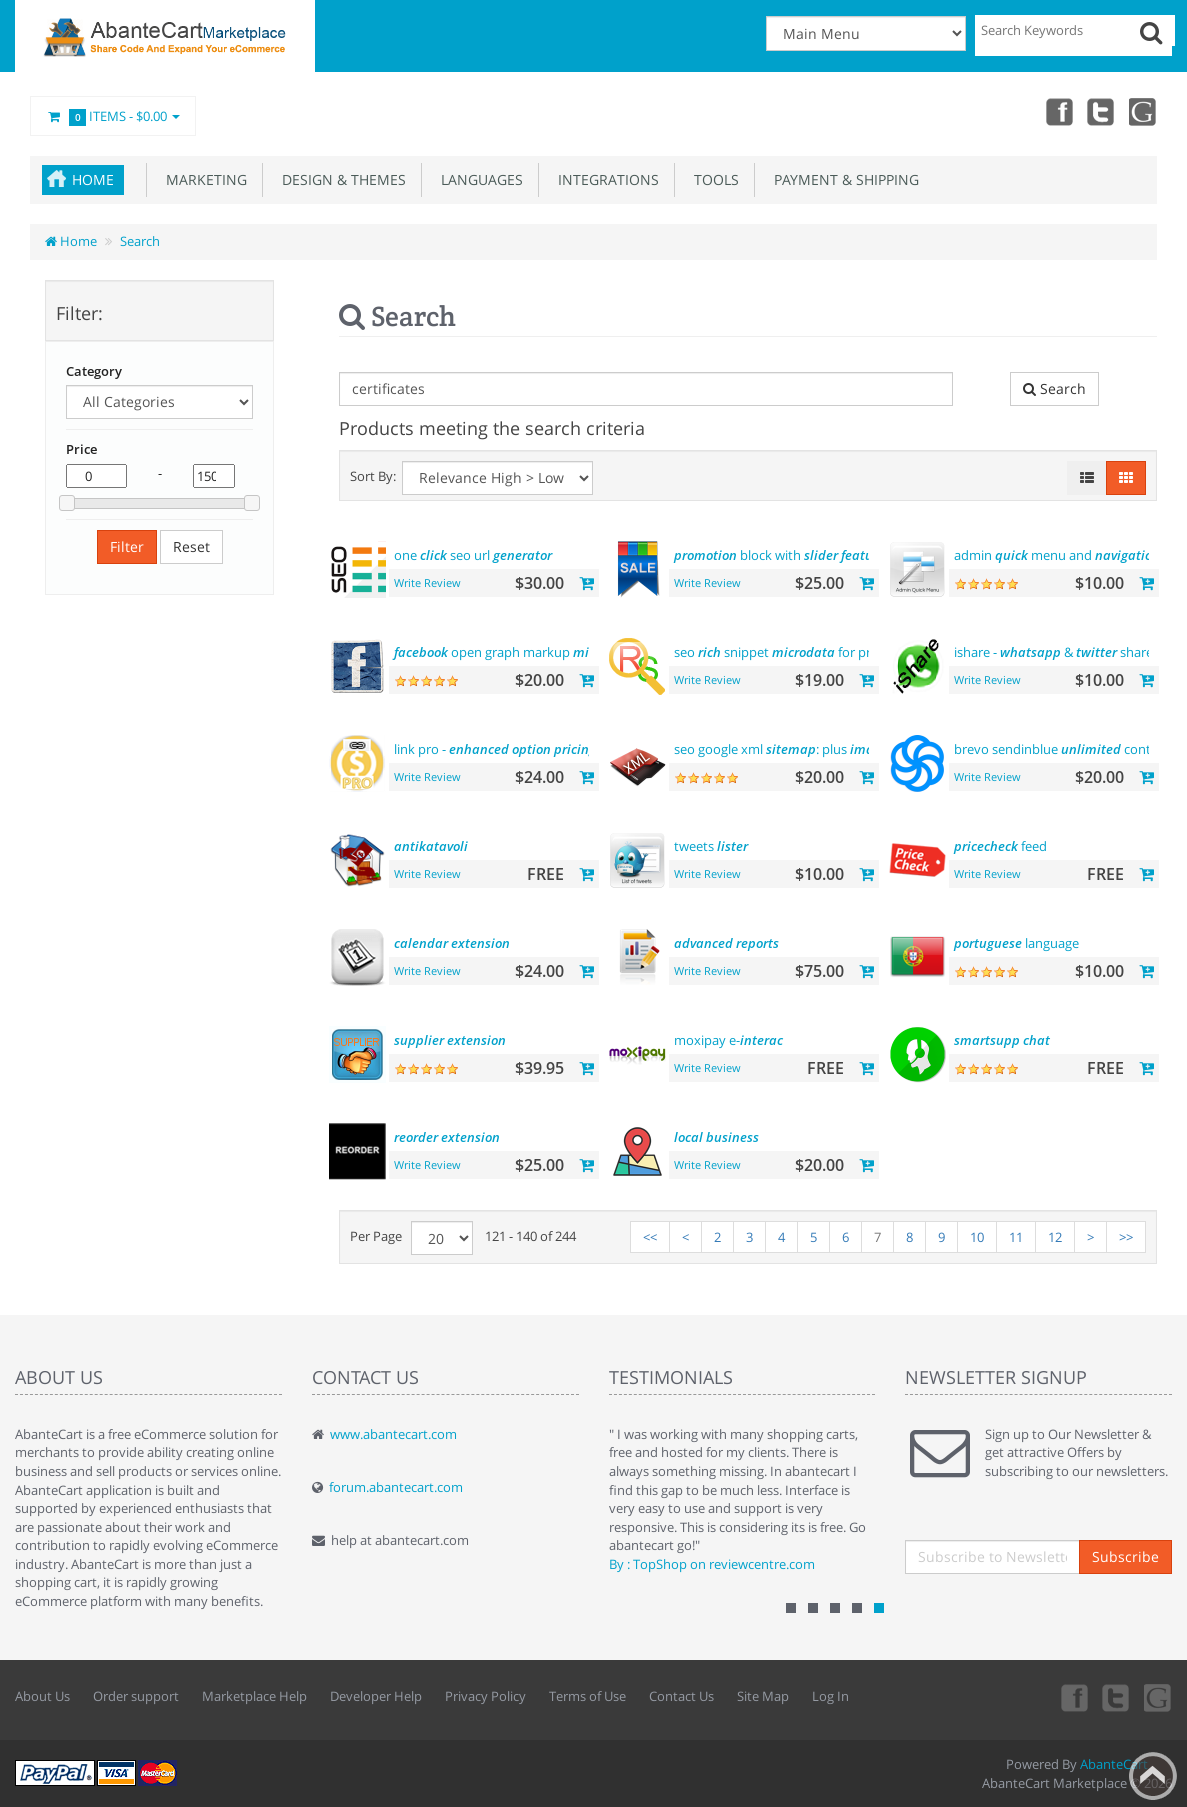  I want to click on seo snippet for products, so click(793, 652).